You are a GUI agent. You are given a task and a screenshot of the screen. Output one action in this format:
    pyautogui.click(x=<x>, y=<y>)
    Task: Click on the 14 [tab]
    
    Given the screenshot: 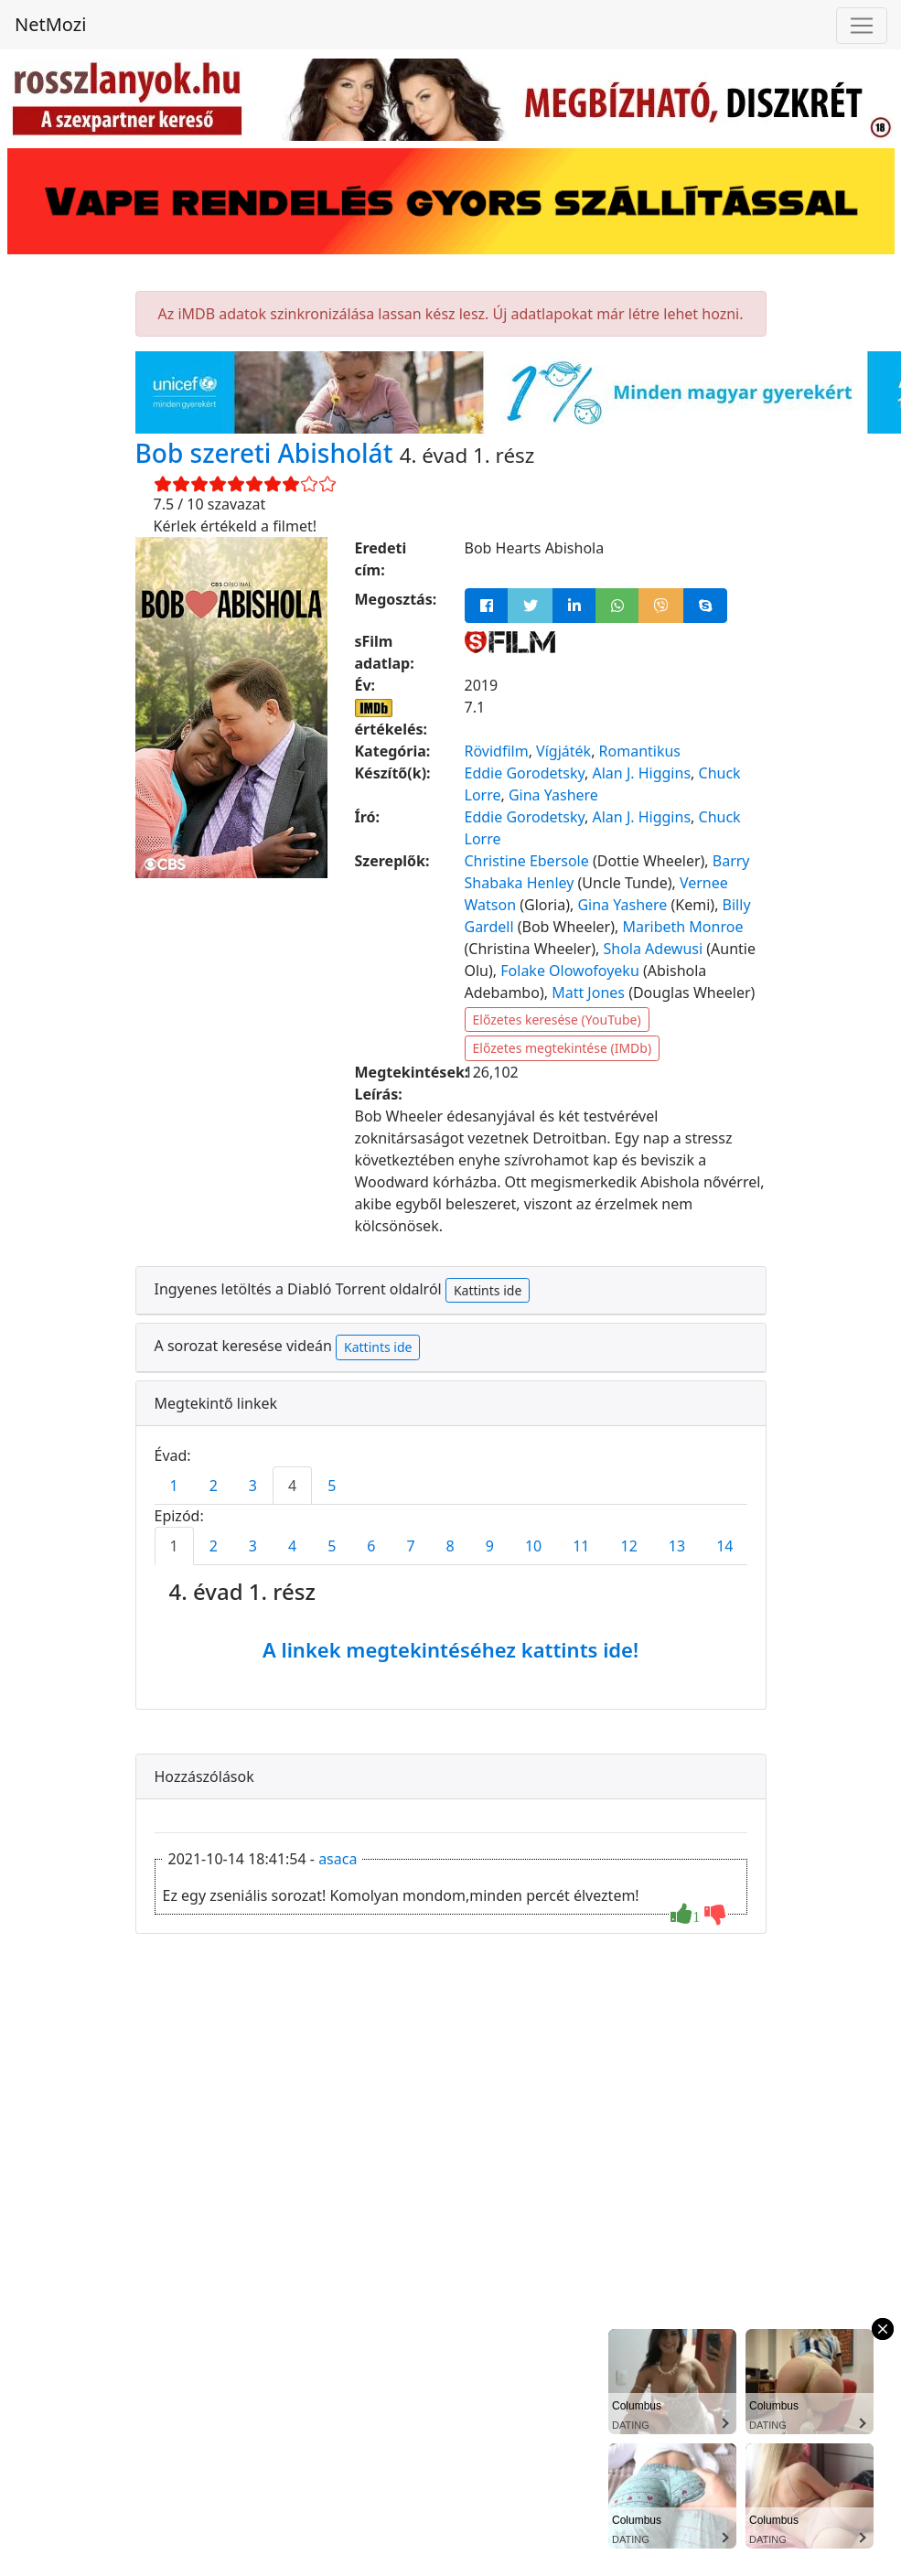 What is the action you would take?
    pyautogui.click(x=724, y=1546)
    